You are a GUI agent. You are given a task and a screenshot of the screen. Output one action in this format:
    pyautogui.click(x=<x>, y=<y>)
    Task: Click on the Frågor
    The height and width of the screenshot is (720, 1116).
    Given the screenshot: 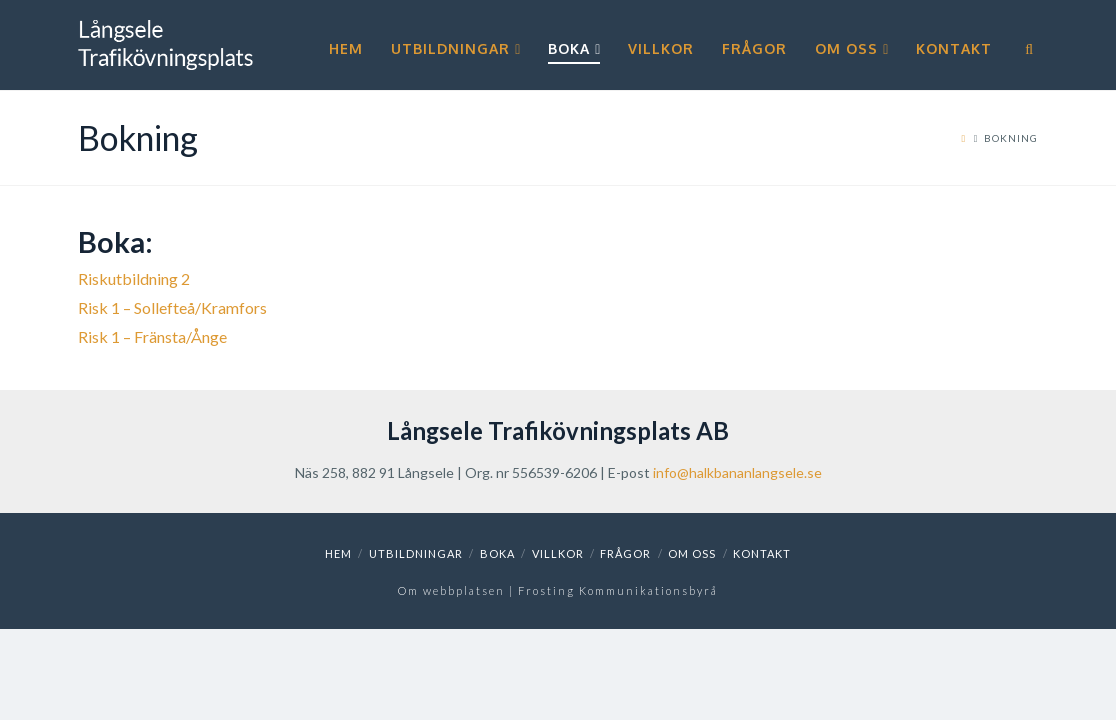 What is the action you would take?
    pyautogui.click(x=625, y=553)
    